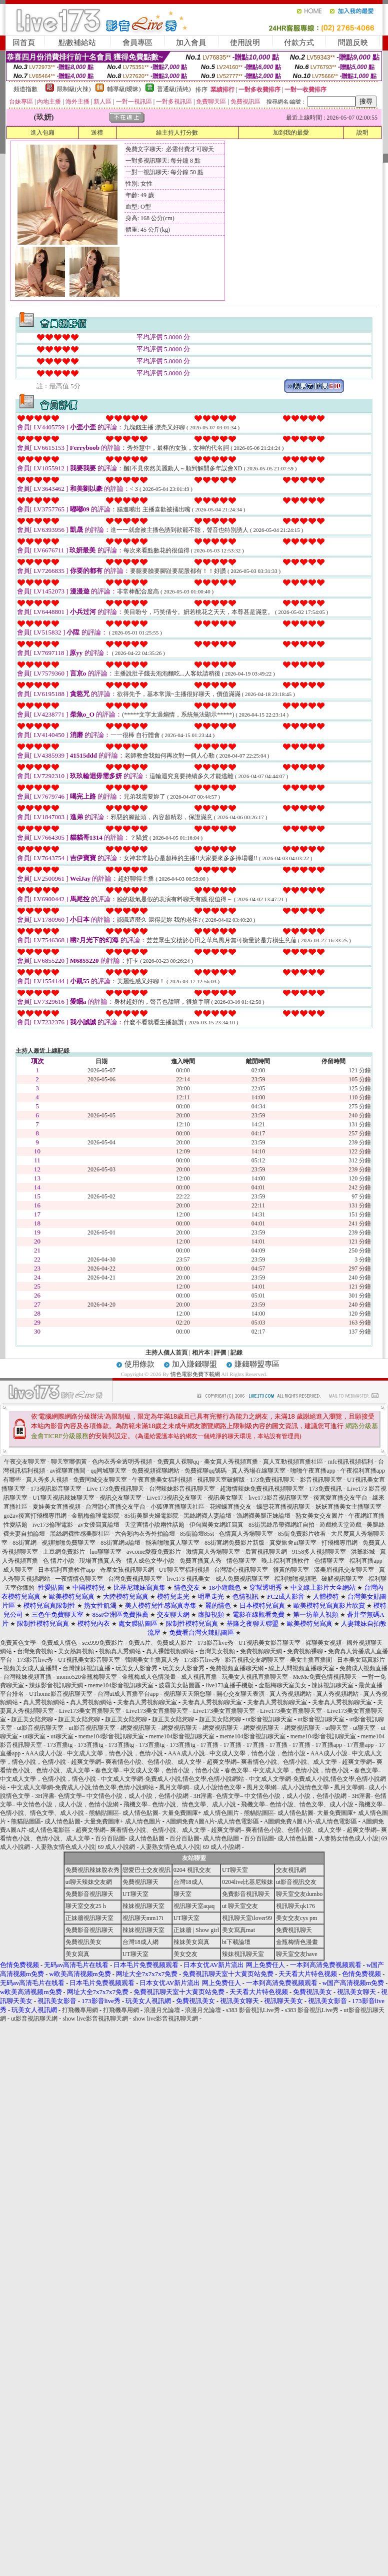 Image resolution: width=388 pixels, height=2576 pixels. What do you see at coordinates (160, 1642) in the screenshot?
I see `免費A片、免費成人影片` at bounding box center [160, 1642].